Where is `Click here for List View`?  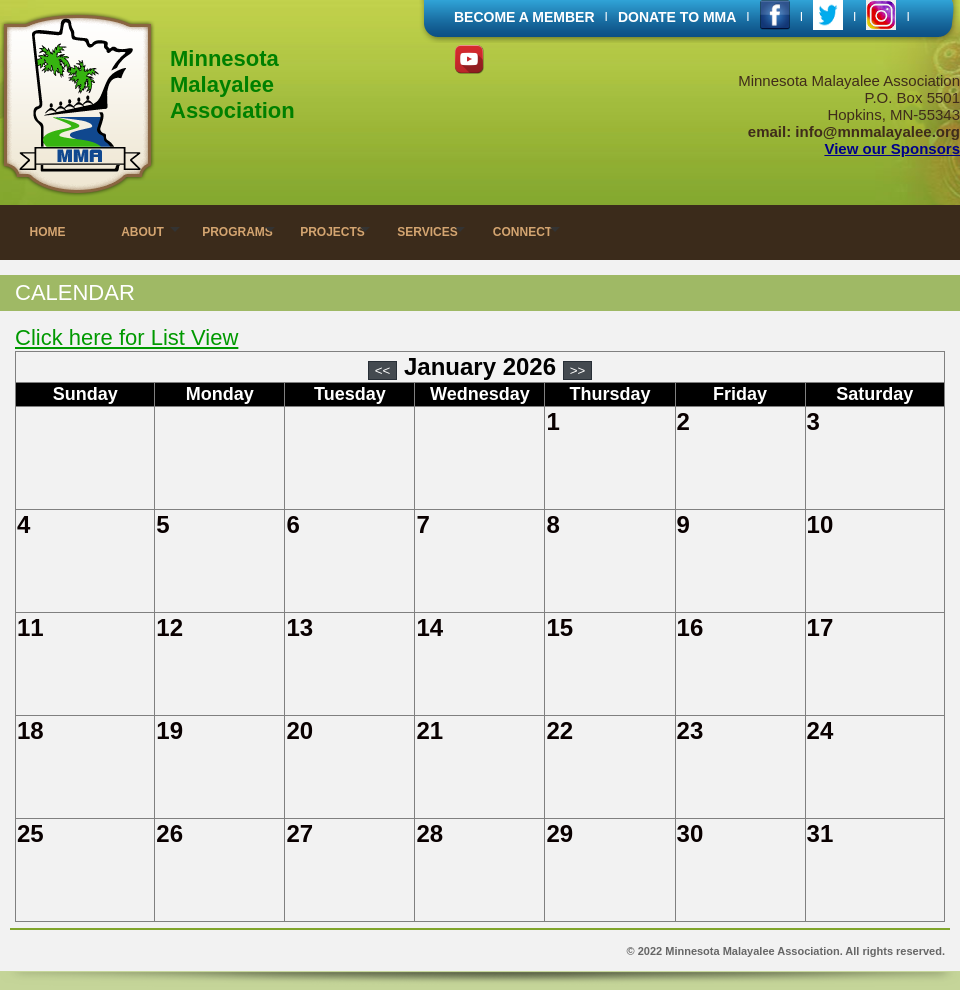
Click here for List View is located at coordinates (126, 337).